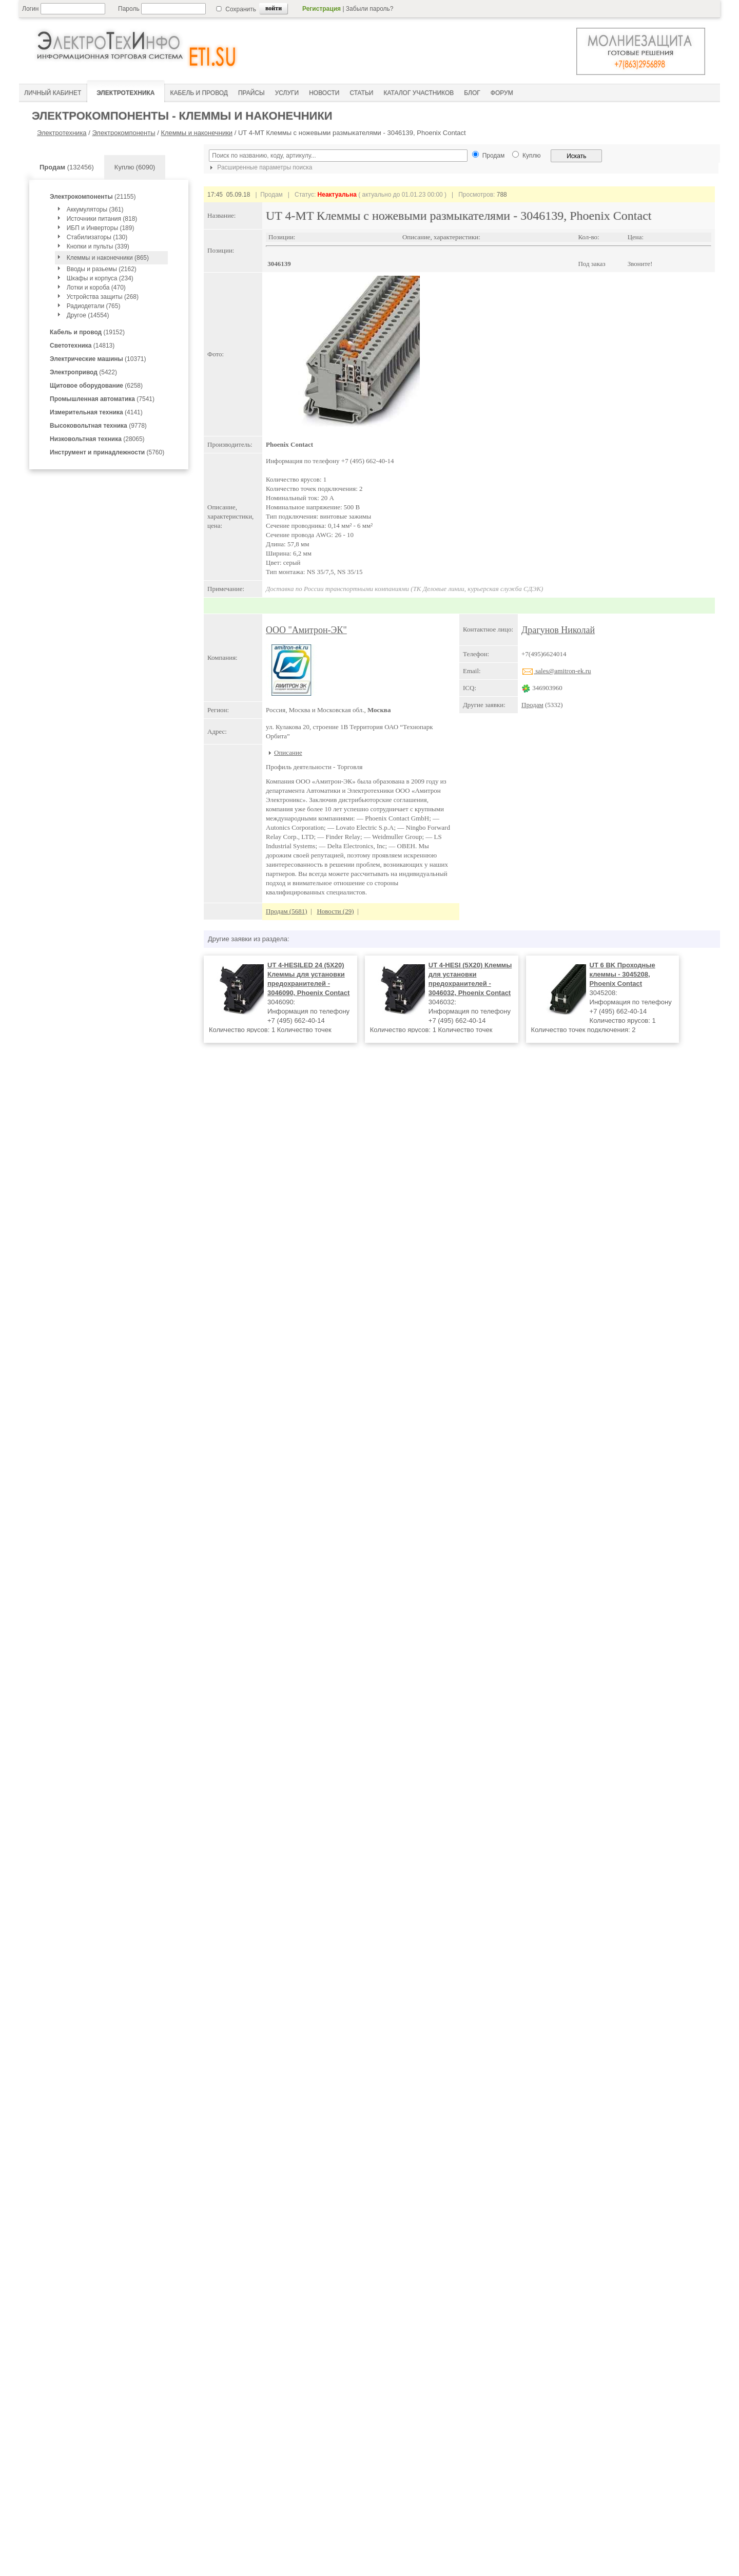  I want to click on (21155), so click(92, 196).